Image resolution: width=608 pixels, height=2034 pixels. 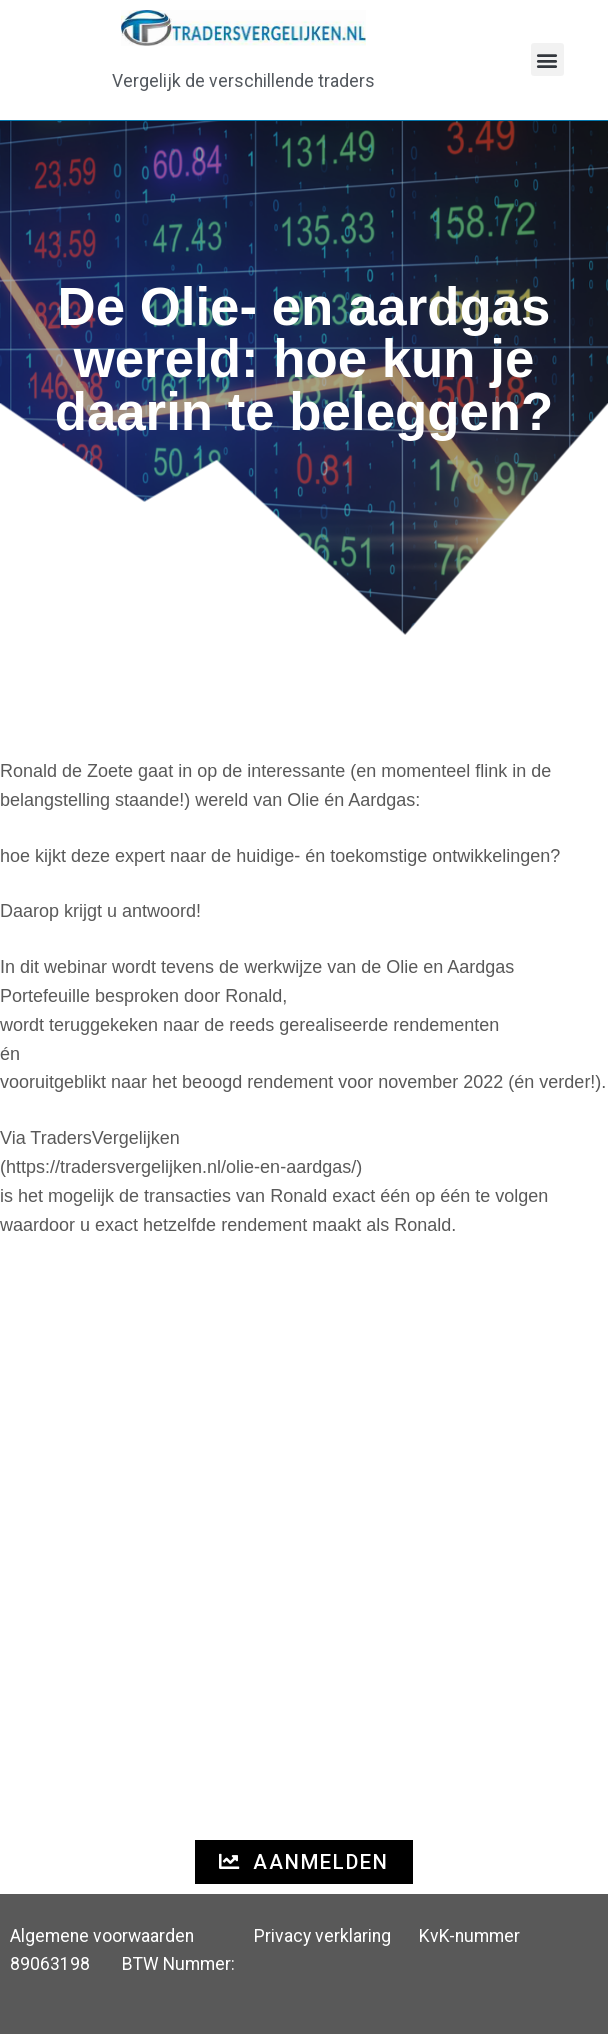 I want to click on Privacy verklaring, so click(x=322, y=1936).